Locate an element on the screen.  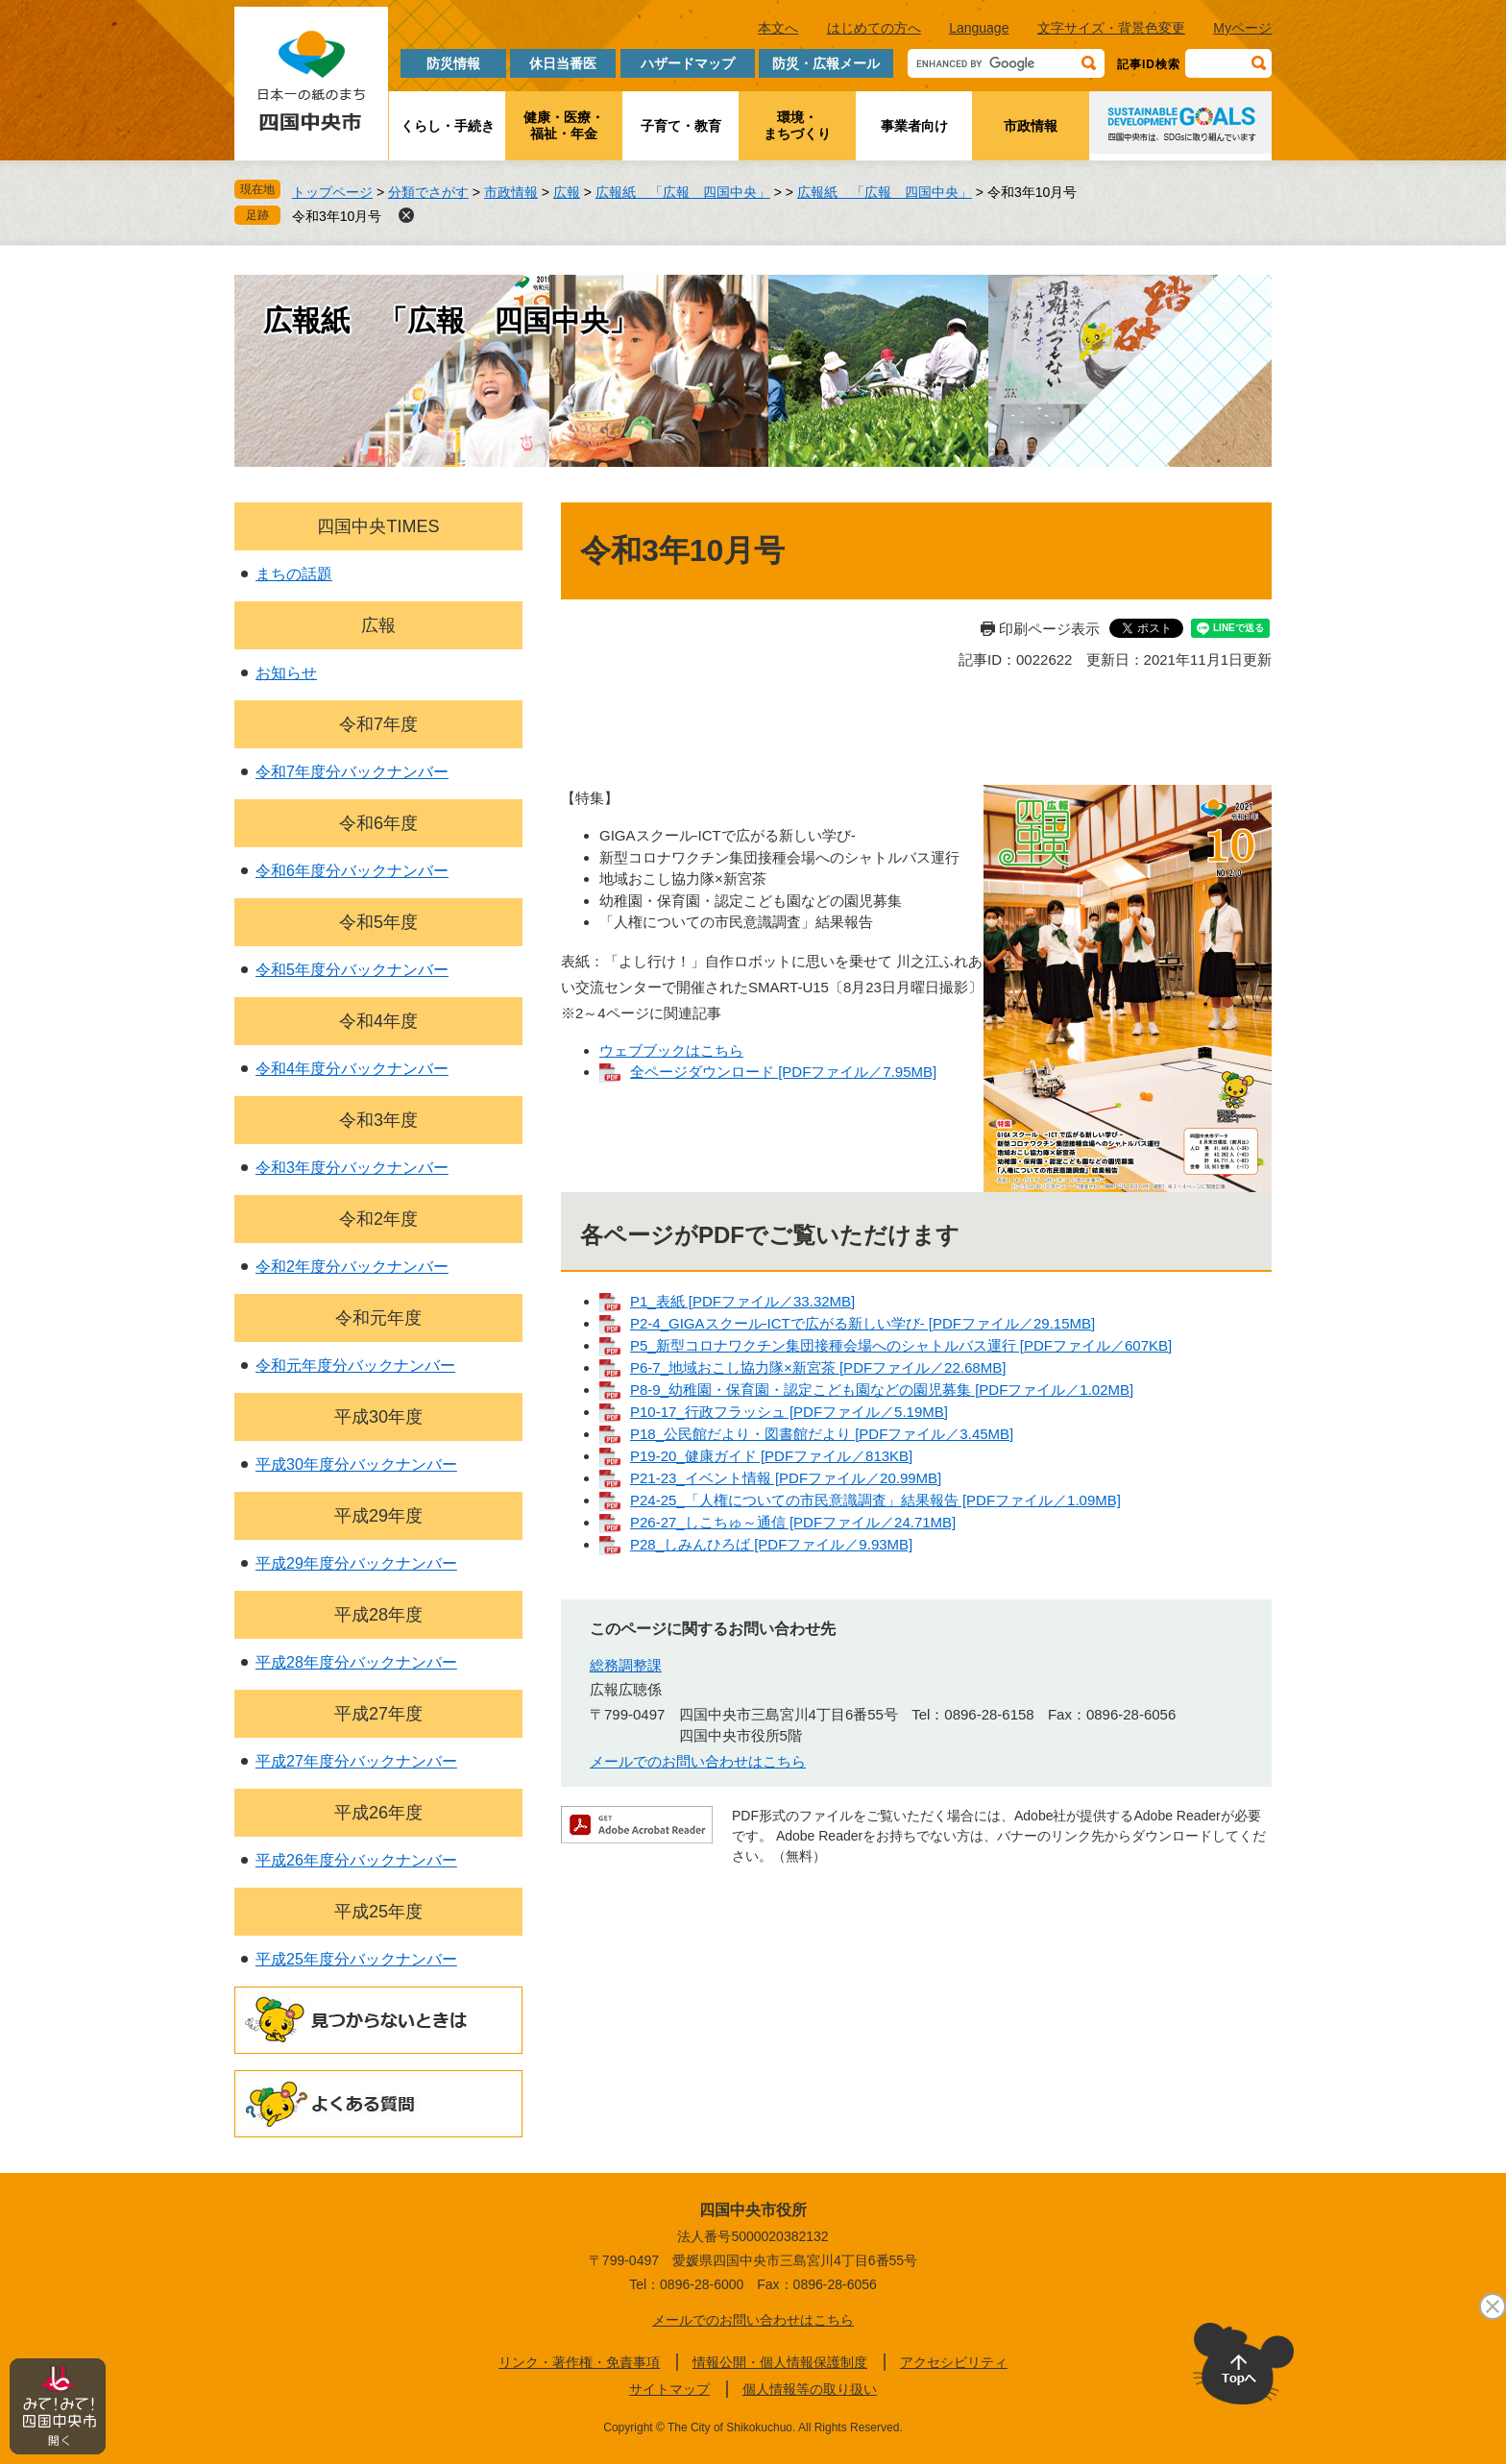
令和7年度分バックナンバー is located at coordinates (352, 772).